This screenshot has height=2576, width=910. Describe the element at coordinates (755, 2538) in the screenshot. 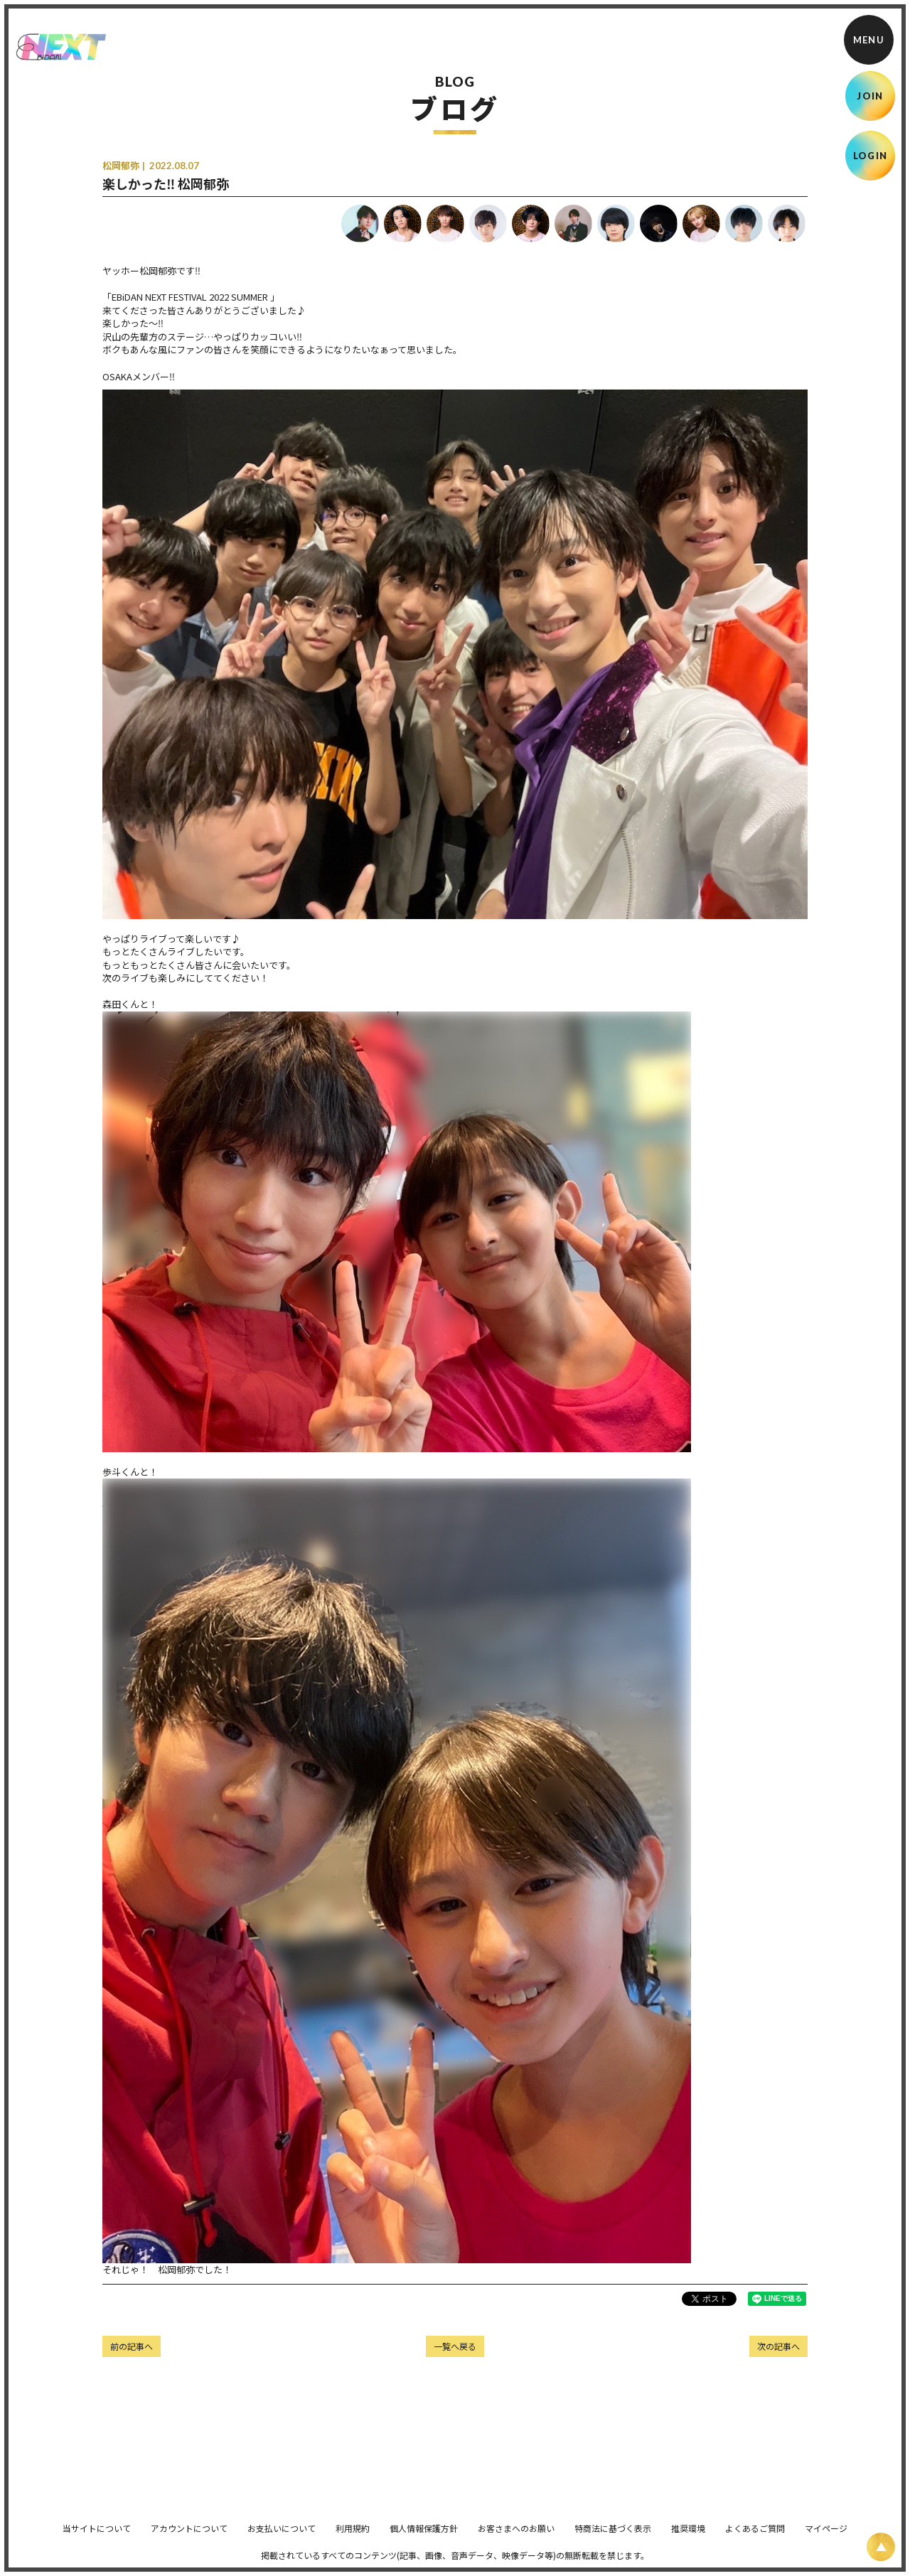

I see `よくあるご質問` at that location.